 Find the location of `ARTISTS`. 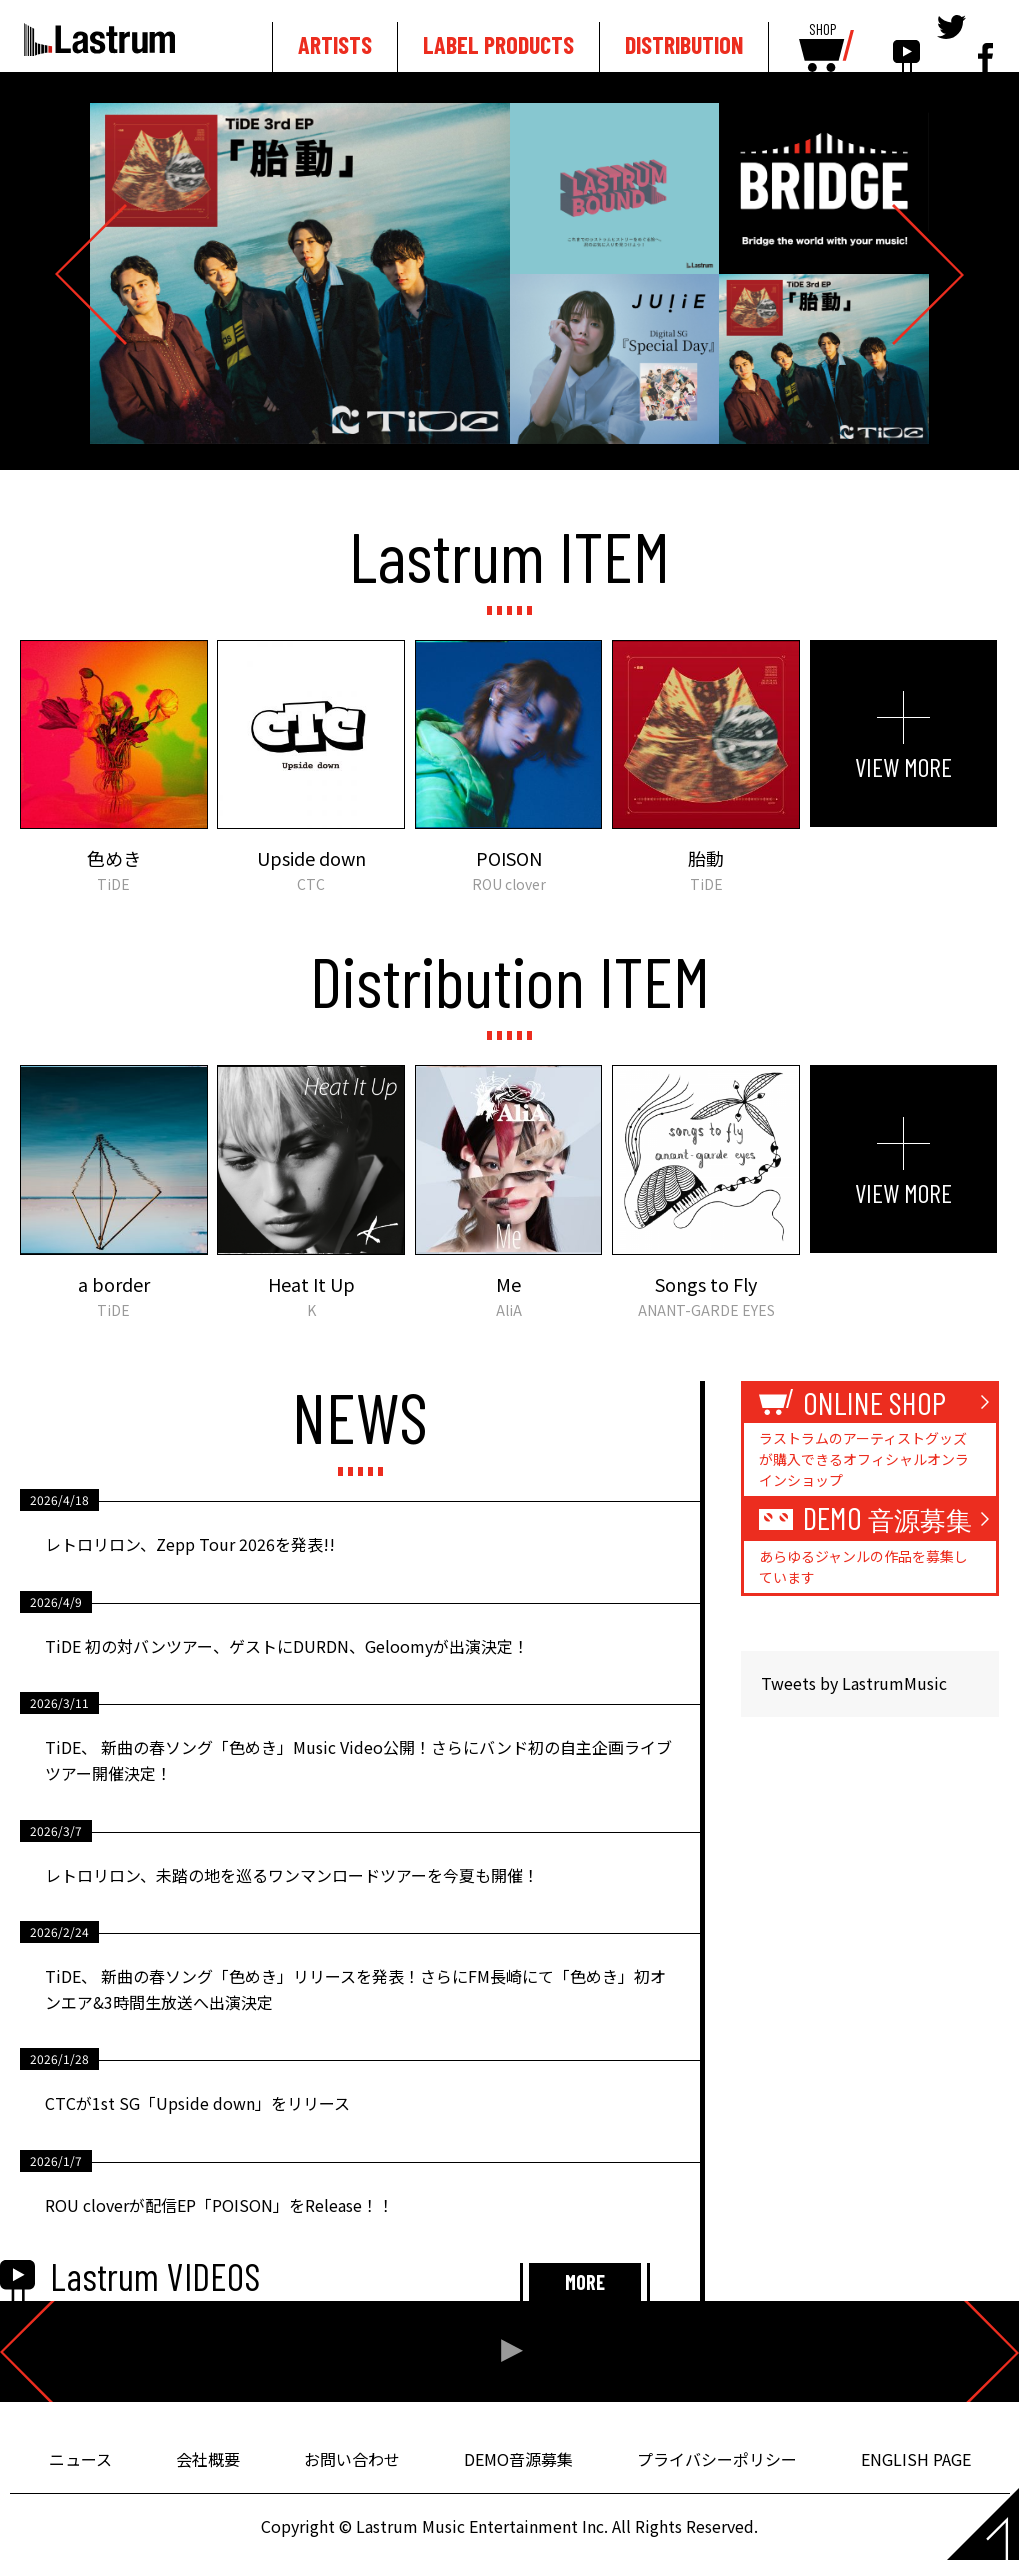

ARTISTS is located at coordinates (335, 44).